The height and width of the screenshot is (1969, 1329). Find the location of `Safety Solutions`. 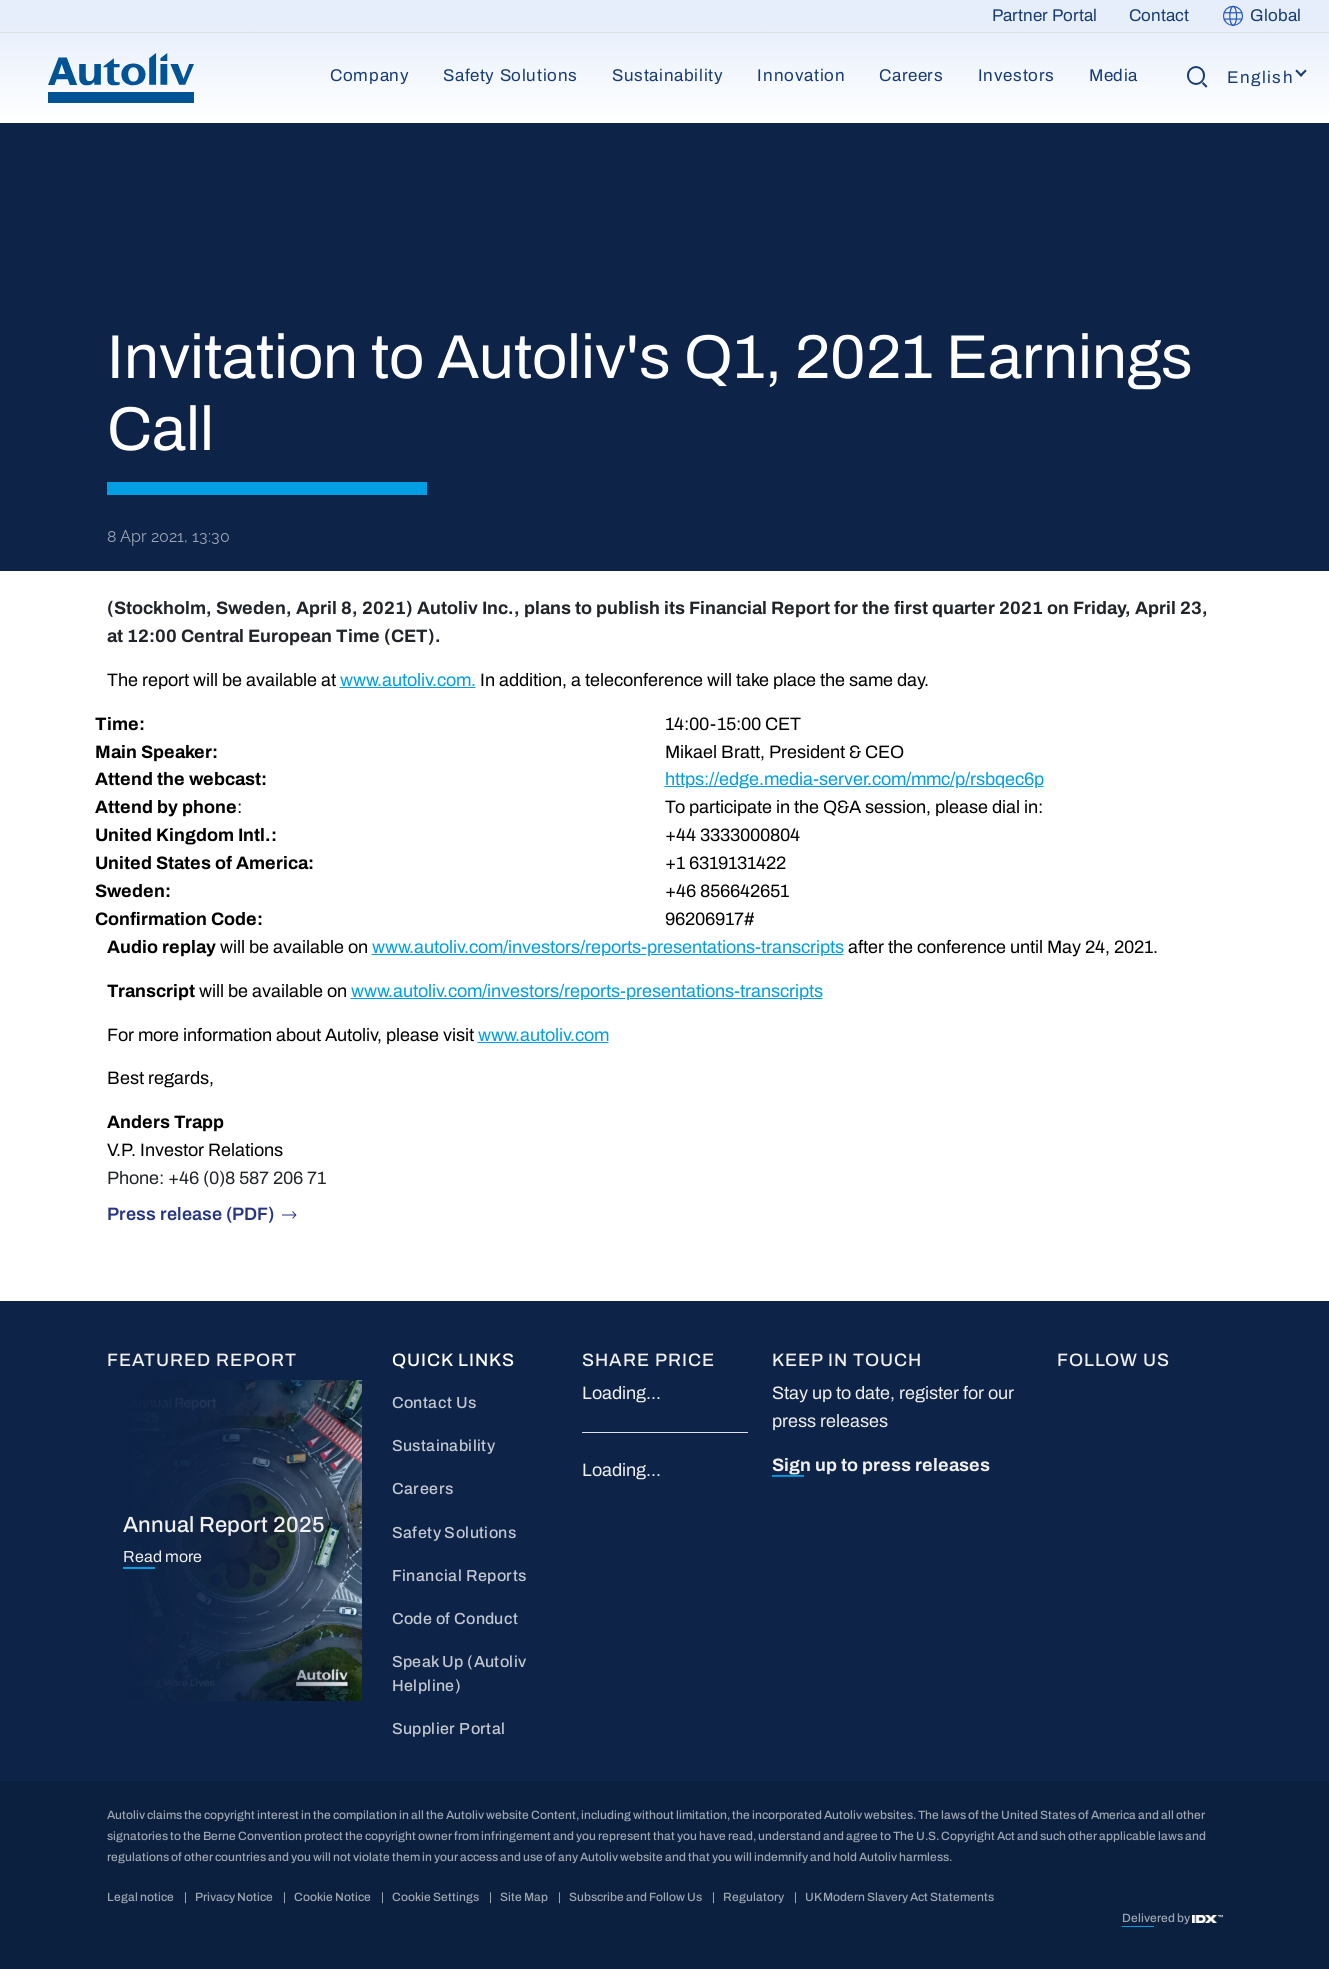

Safety Solutions is located at coordinates (510, 75).